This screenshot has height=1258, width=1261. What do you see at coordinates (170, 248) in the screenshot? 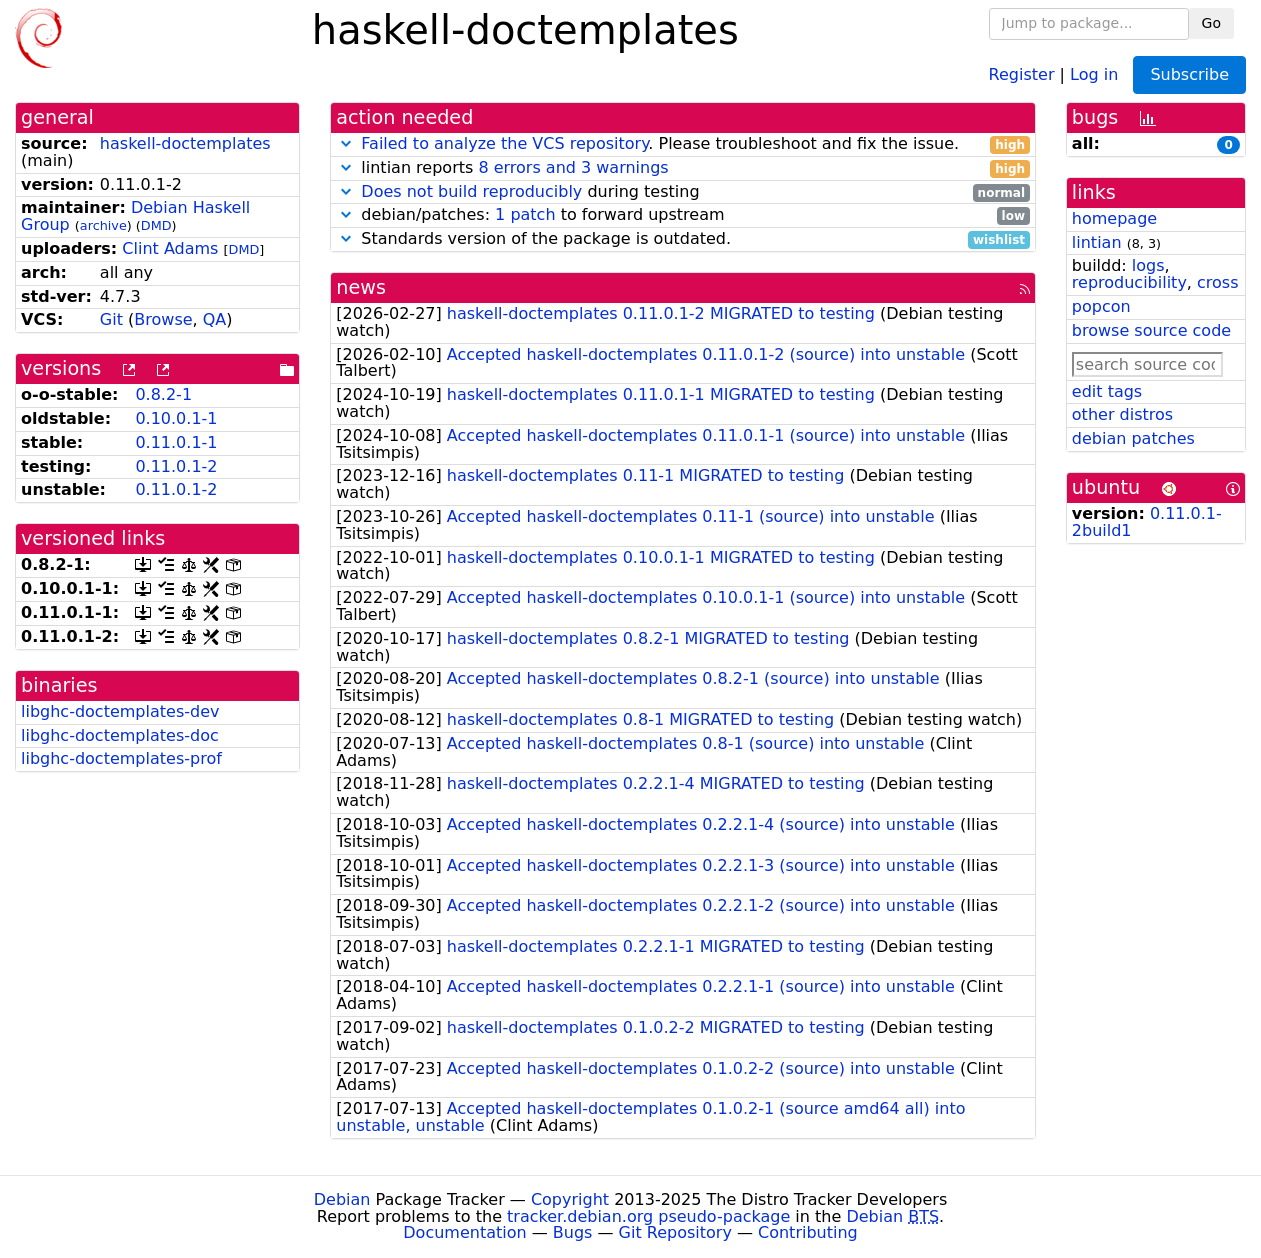
I see `Clint Adams` at bounding box center [170, 248].